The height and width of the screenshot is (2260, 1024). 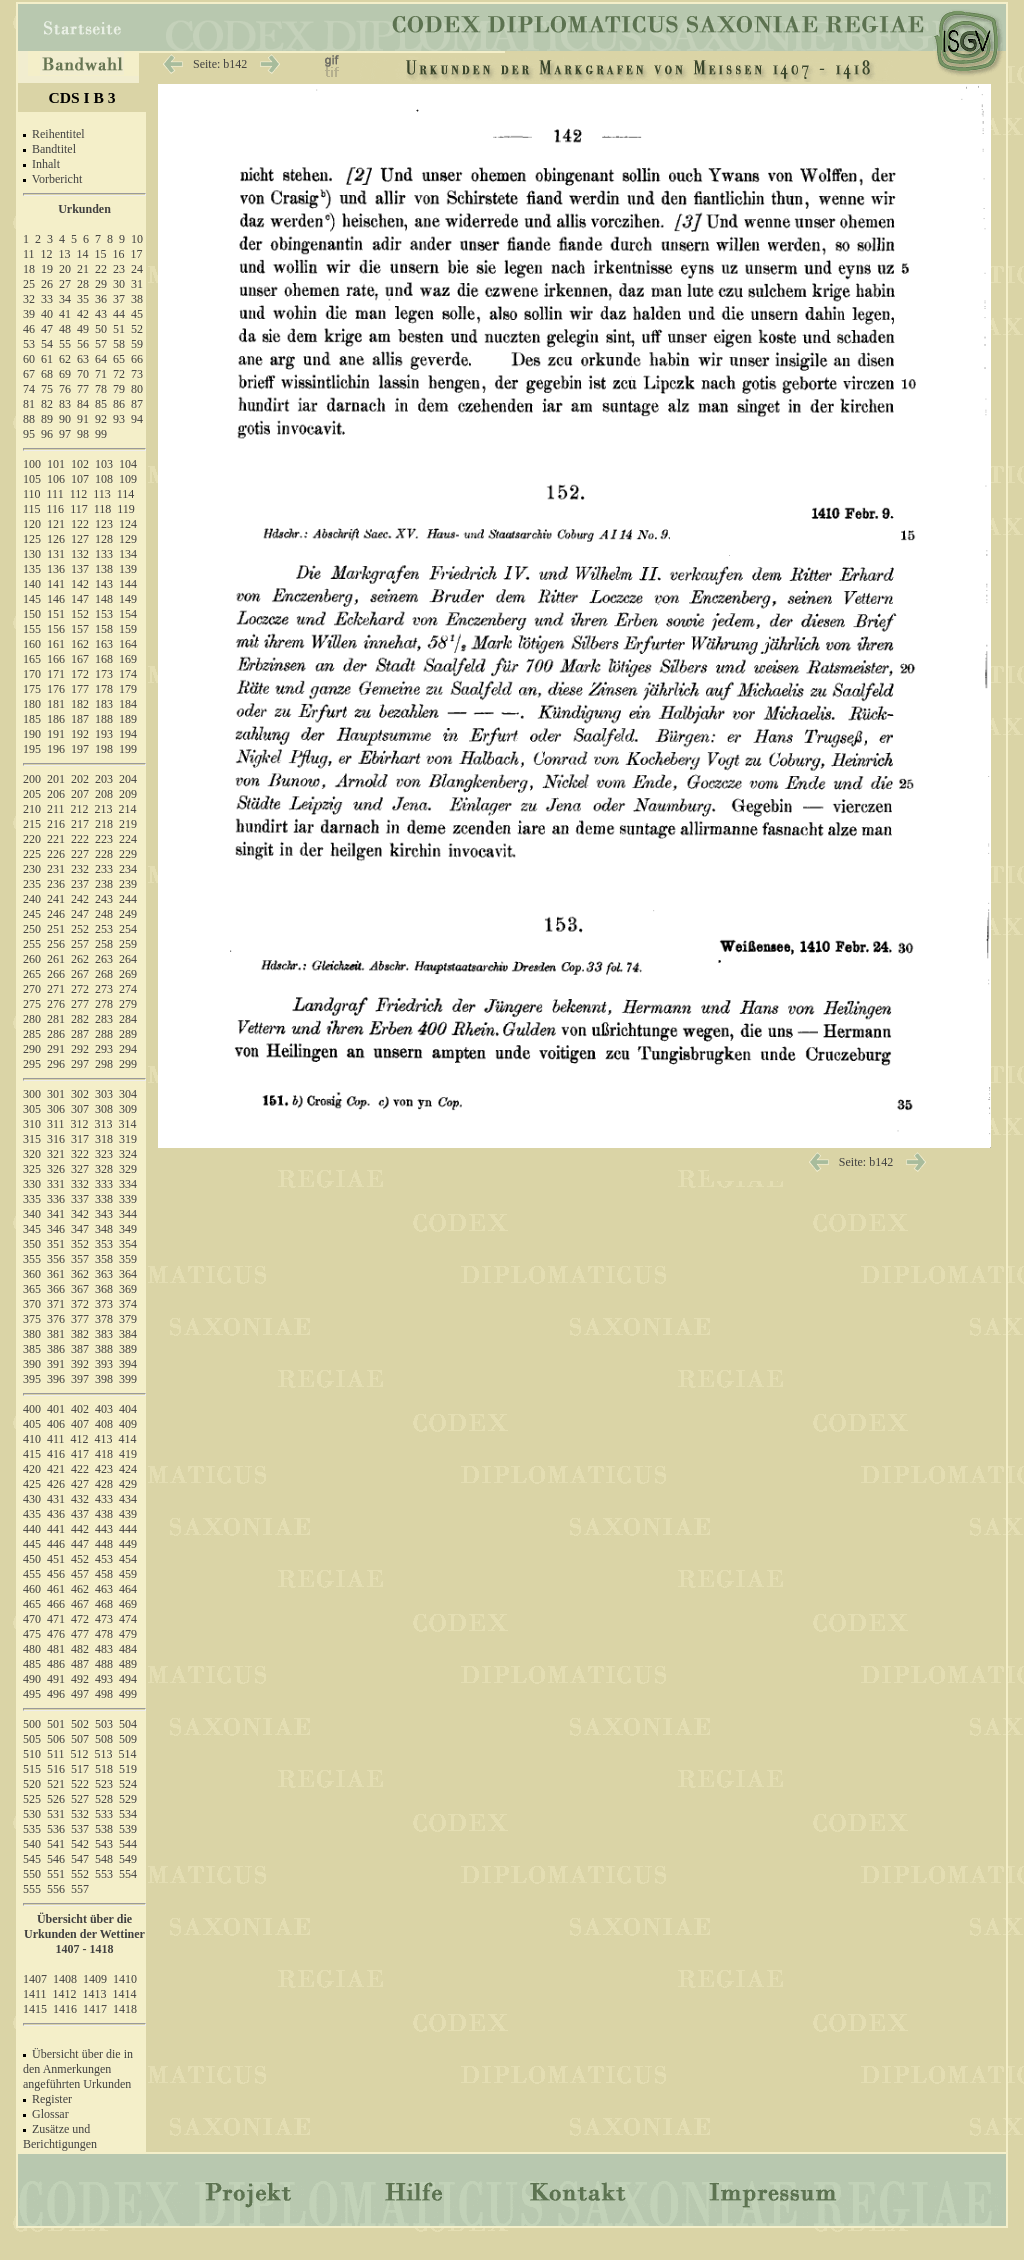 What do you see at coordinates (128, 1754) in the screenshot?
I see `514` at bounding box center [128, 1754].